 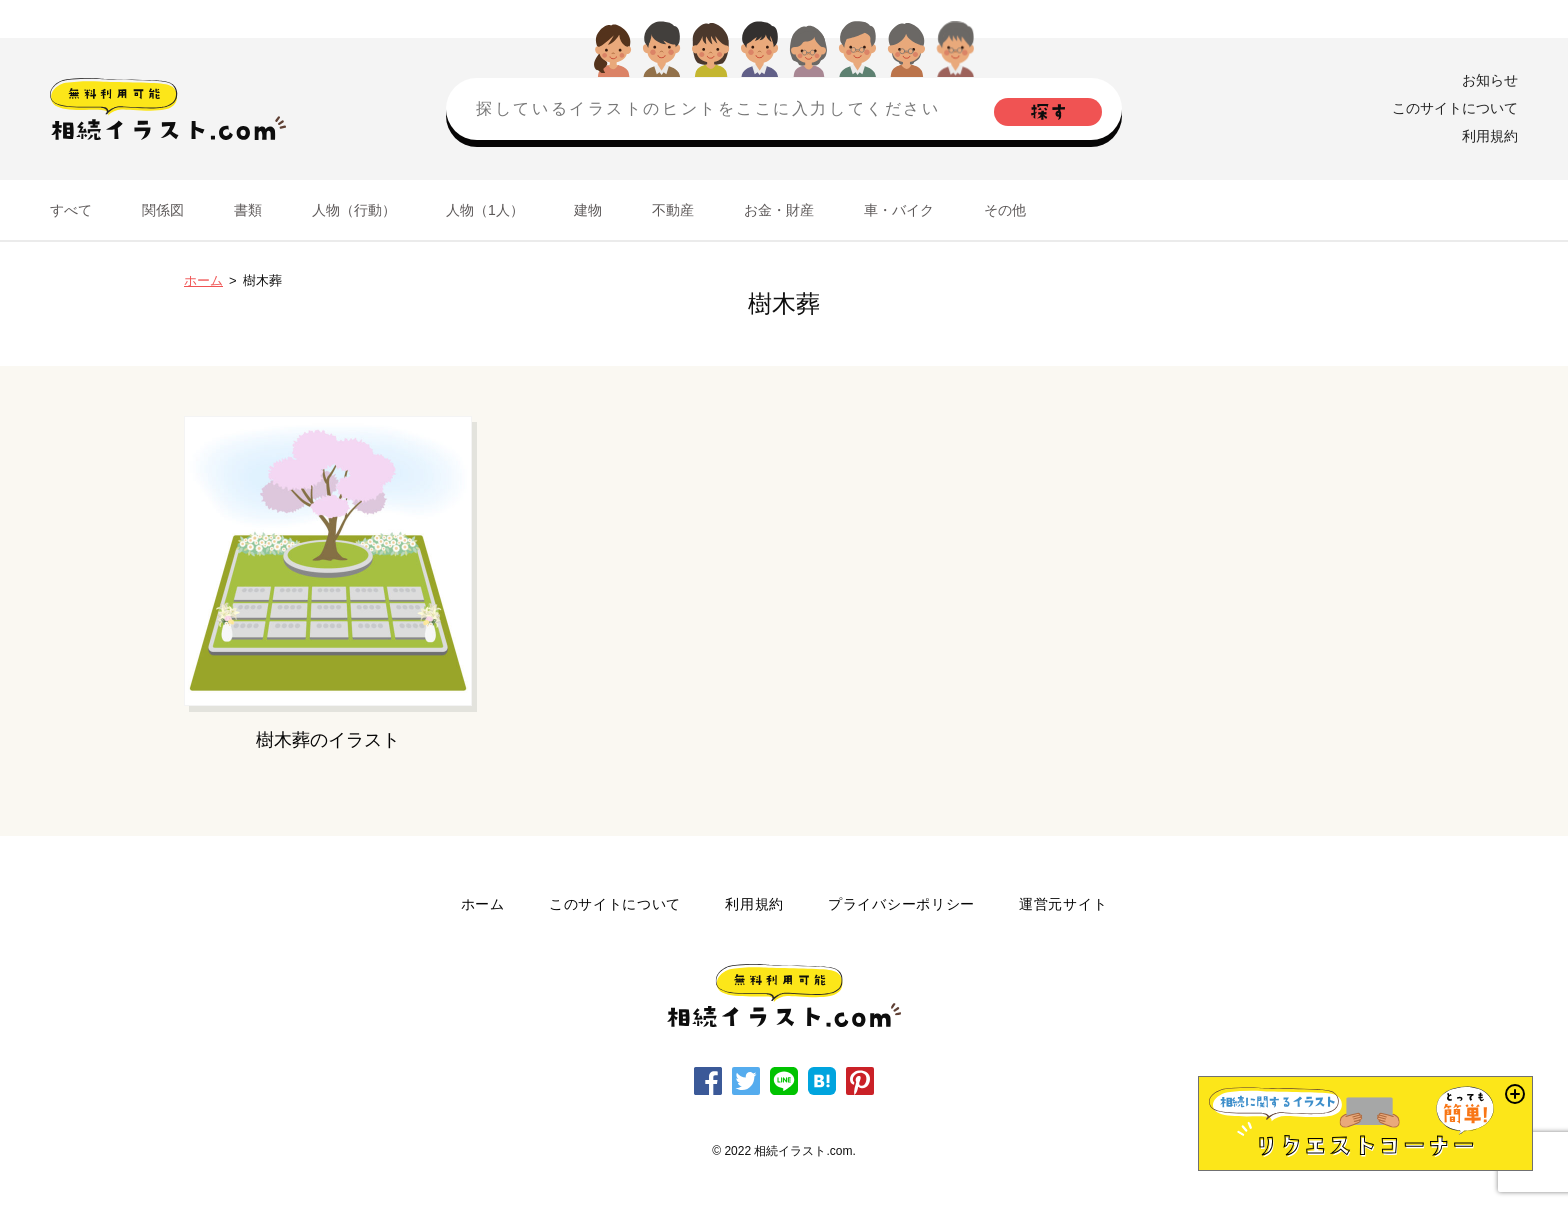 What do you see at coordinates (1005, 210) in the screenshot?
I see `その他` at bounding box center [1005, 210].